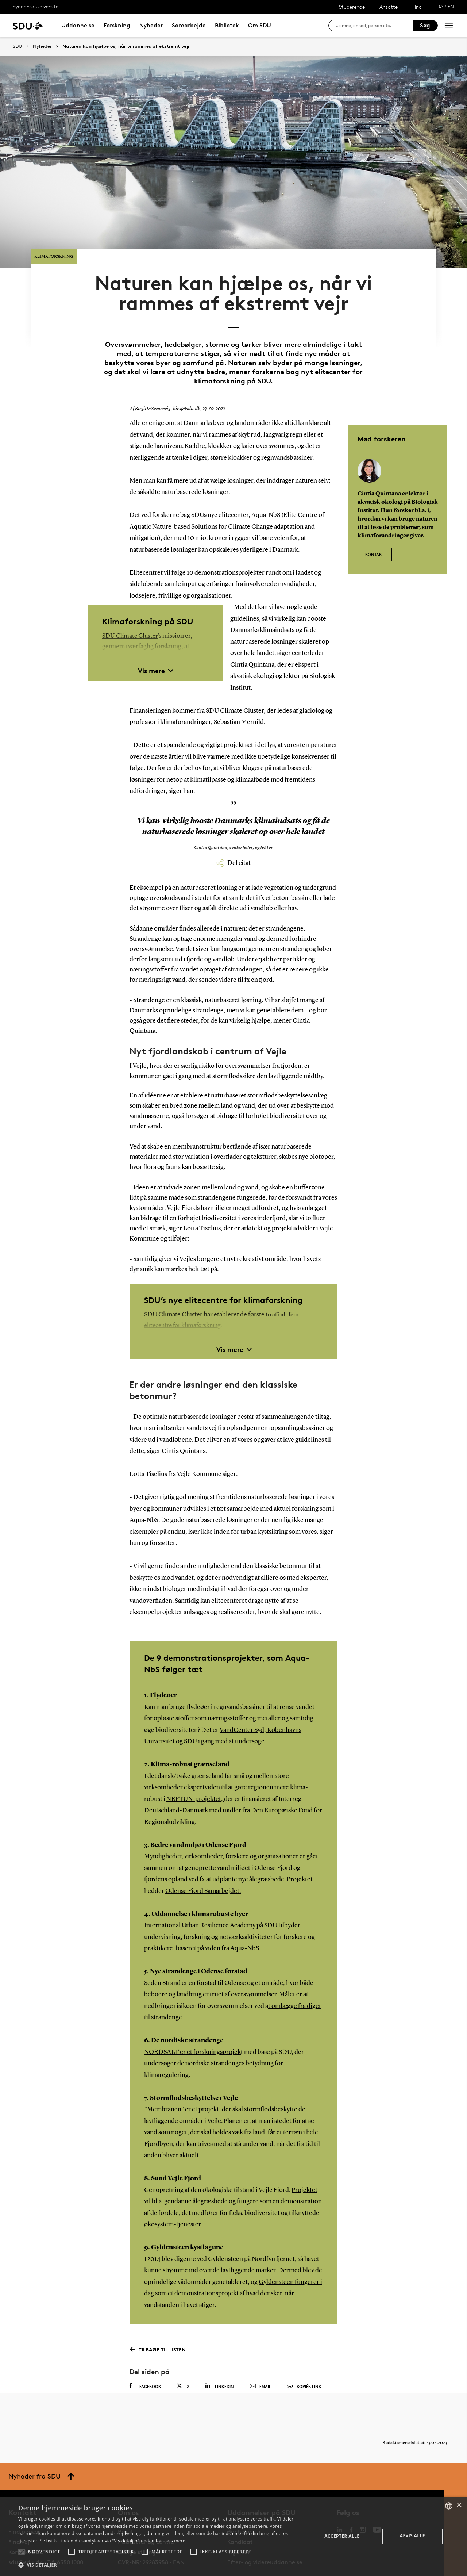 The image size is (467, 2576). What do you see at coordinates (126, 46) in the screenshot?
I see `Naturen kan hjælpe os, når vi rammes af ekstremt vejr` at bounding box center [126, 46].